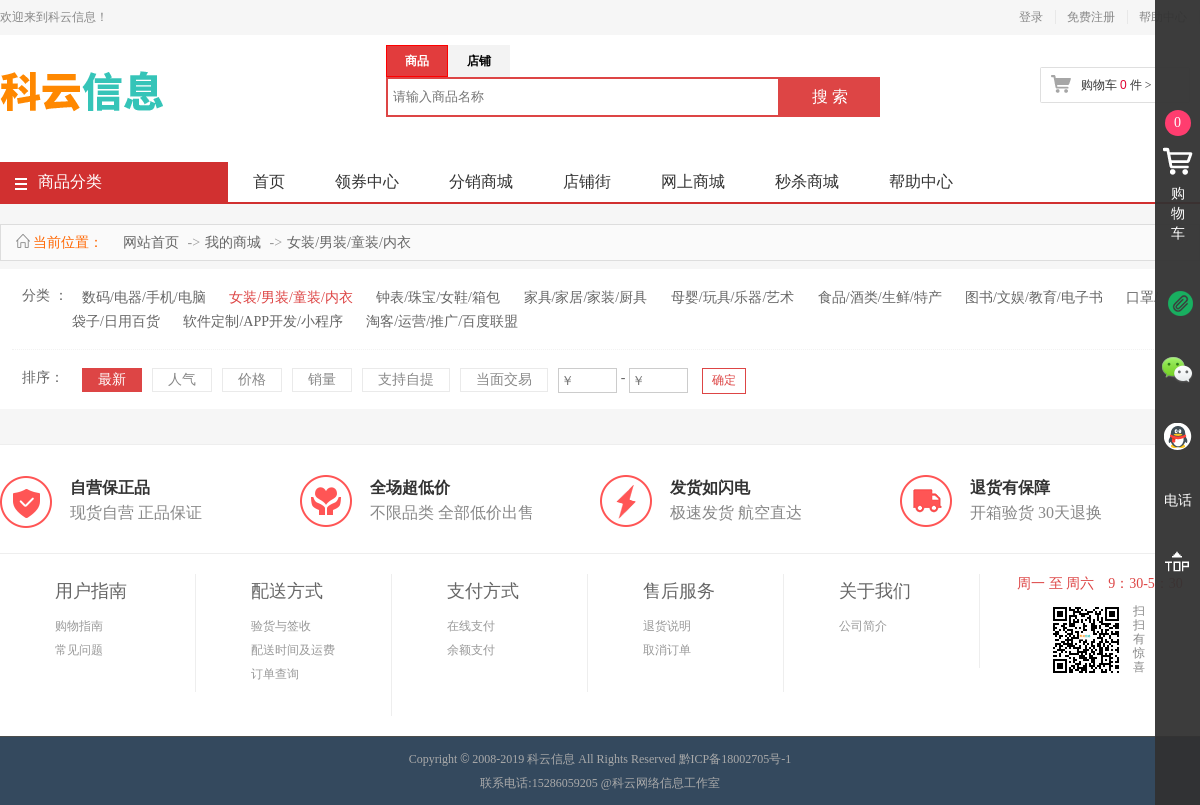  I want to click on 退货说明, so click(667, 626).